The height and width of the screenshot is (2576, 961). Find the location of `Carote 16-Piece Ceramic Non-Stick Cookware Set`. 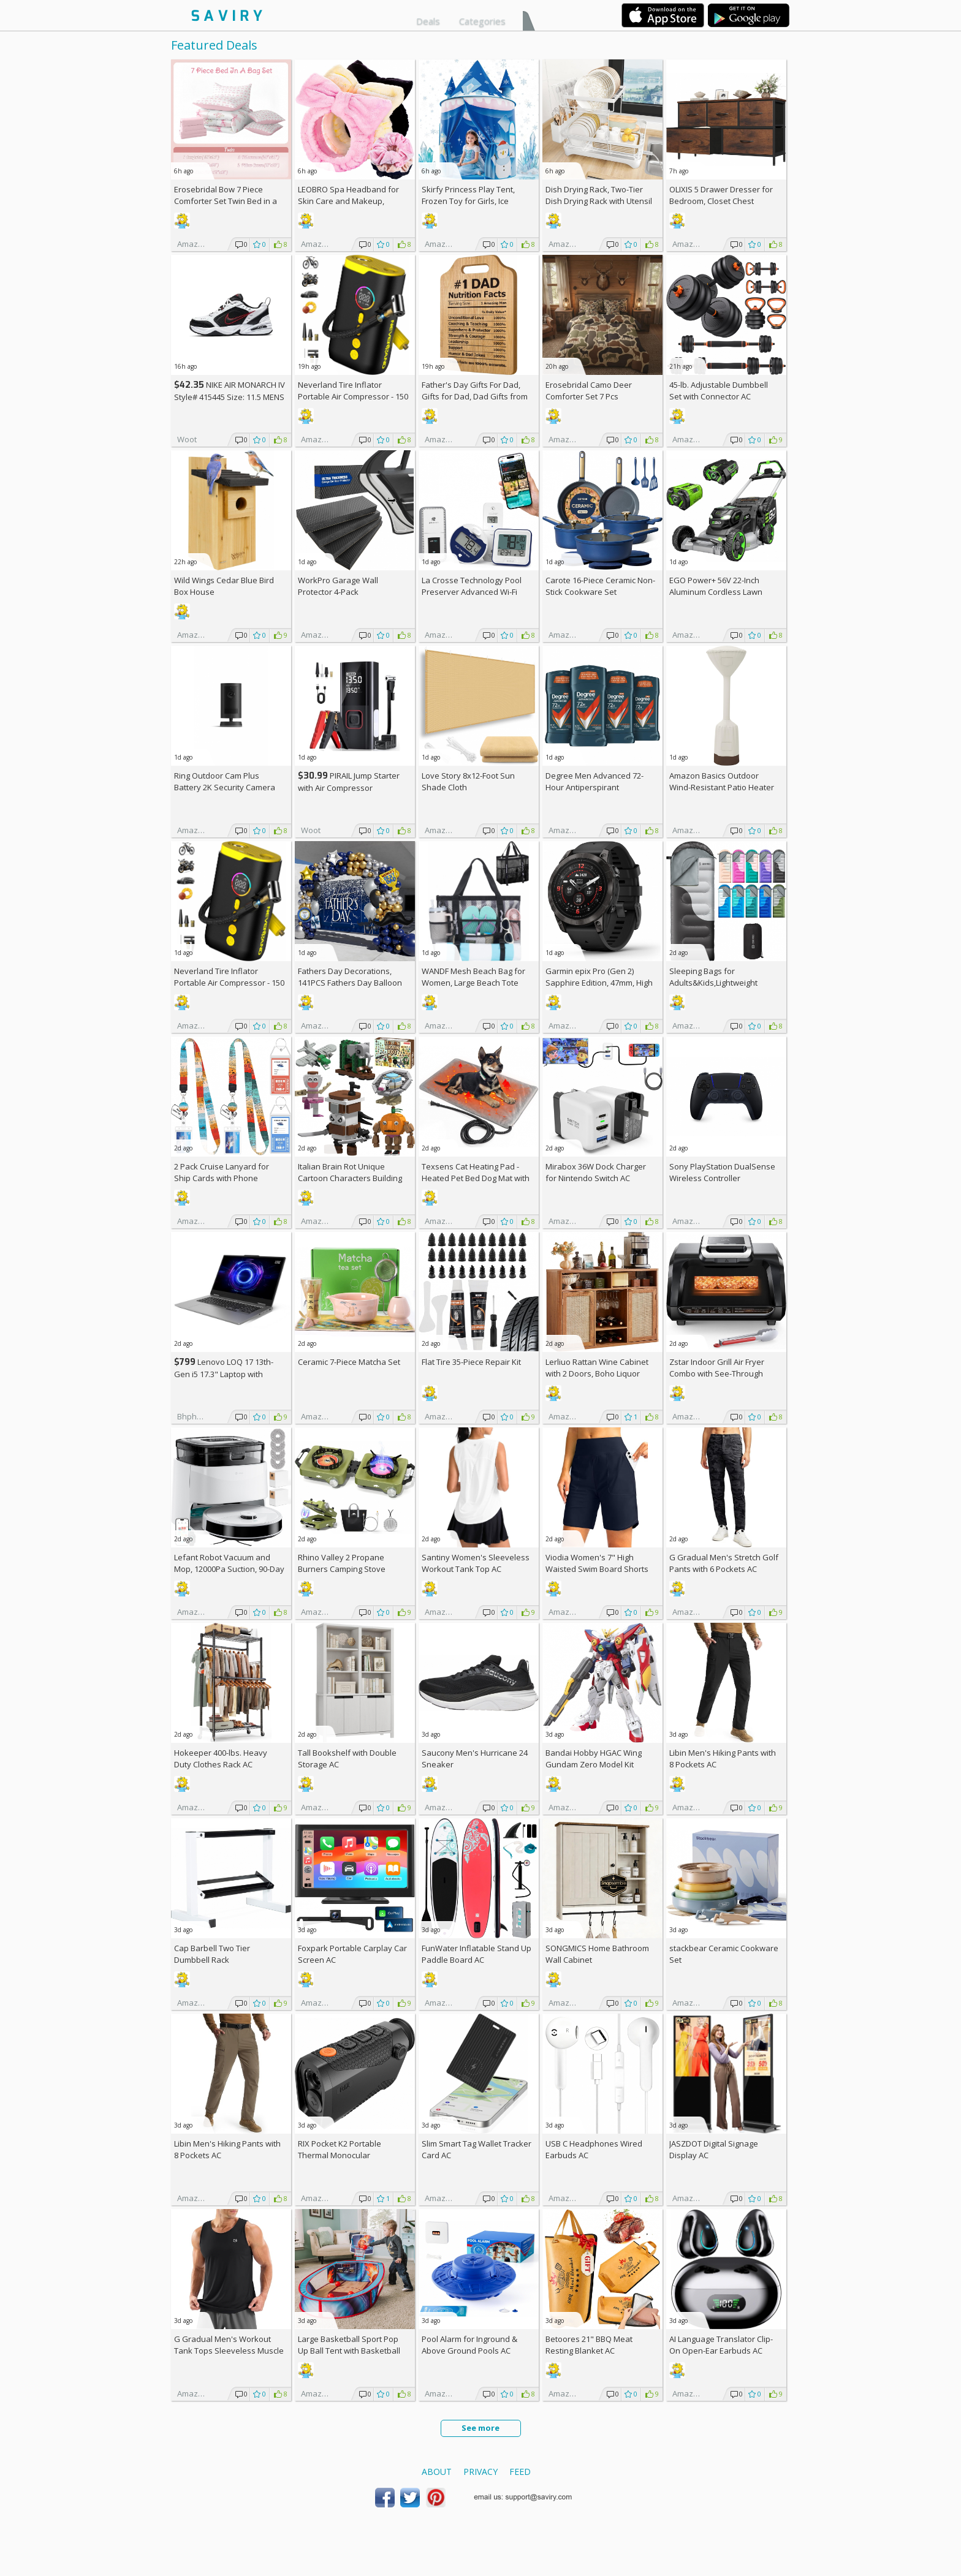

Carote 16-Piece Ceramic Non-Stick Cookware Set is located at coordinates (600, 586).